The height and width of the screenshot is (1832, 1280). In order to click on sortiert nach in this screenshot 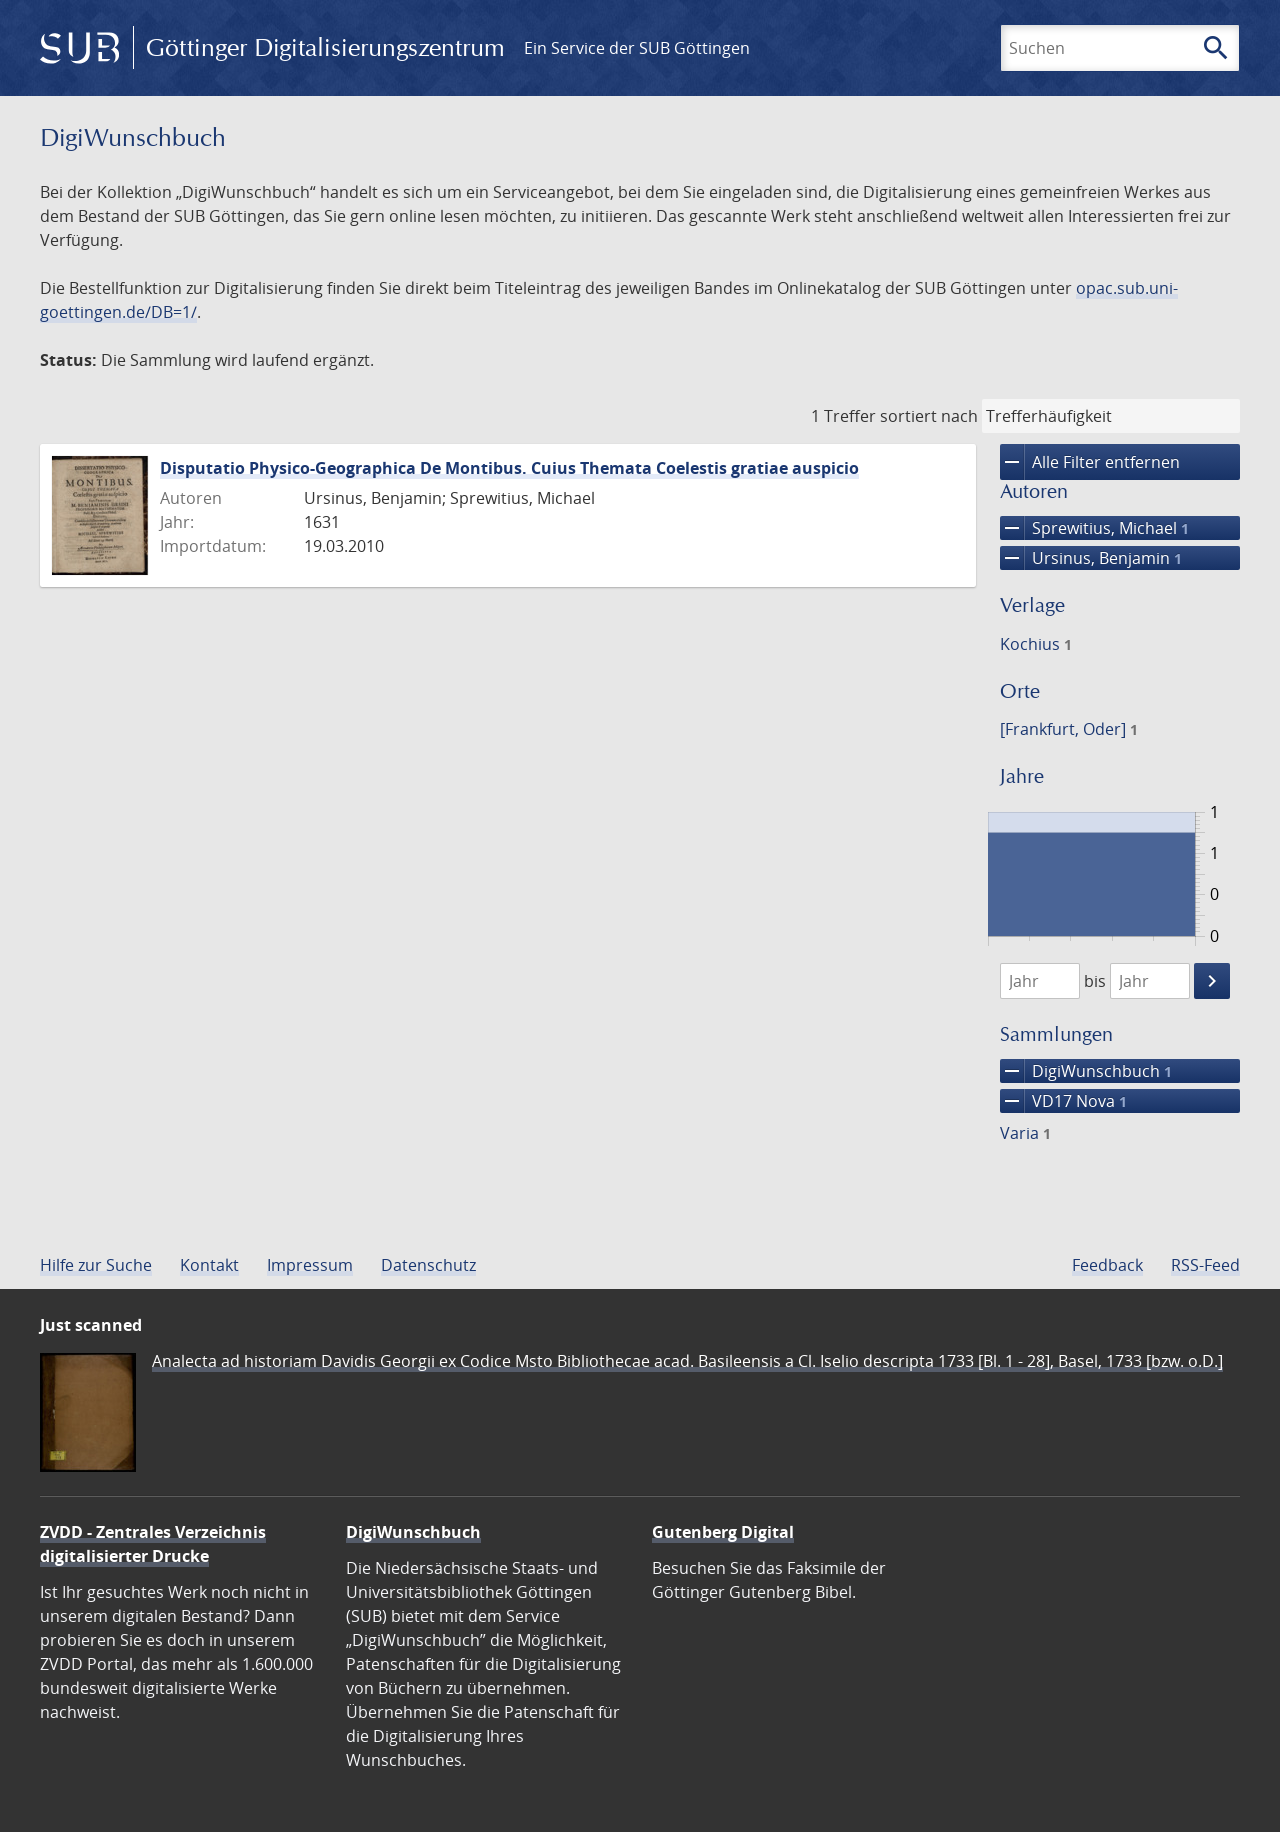, I will do `click(929, 416)`.